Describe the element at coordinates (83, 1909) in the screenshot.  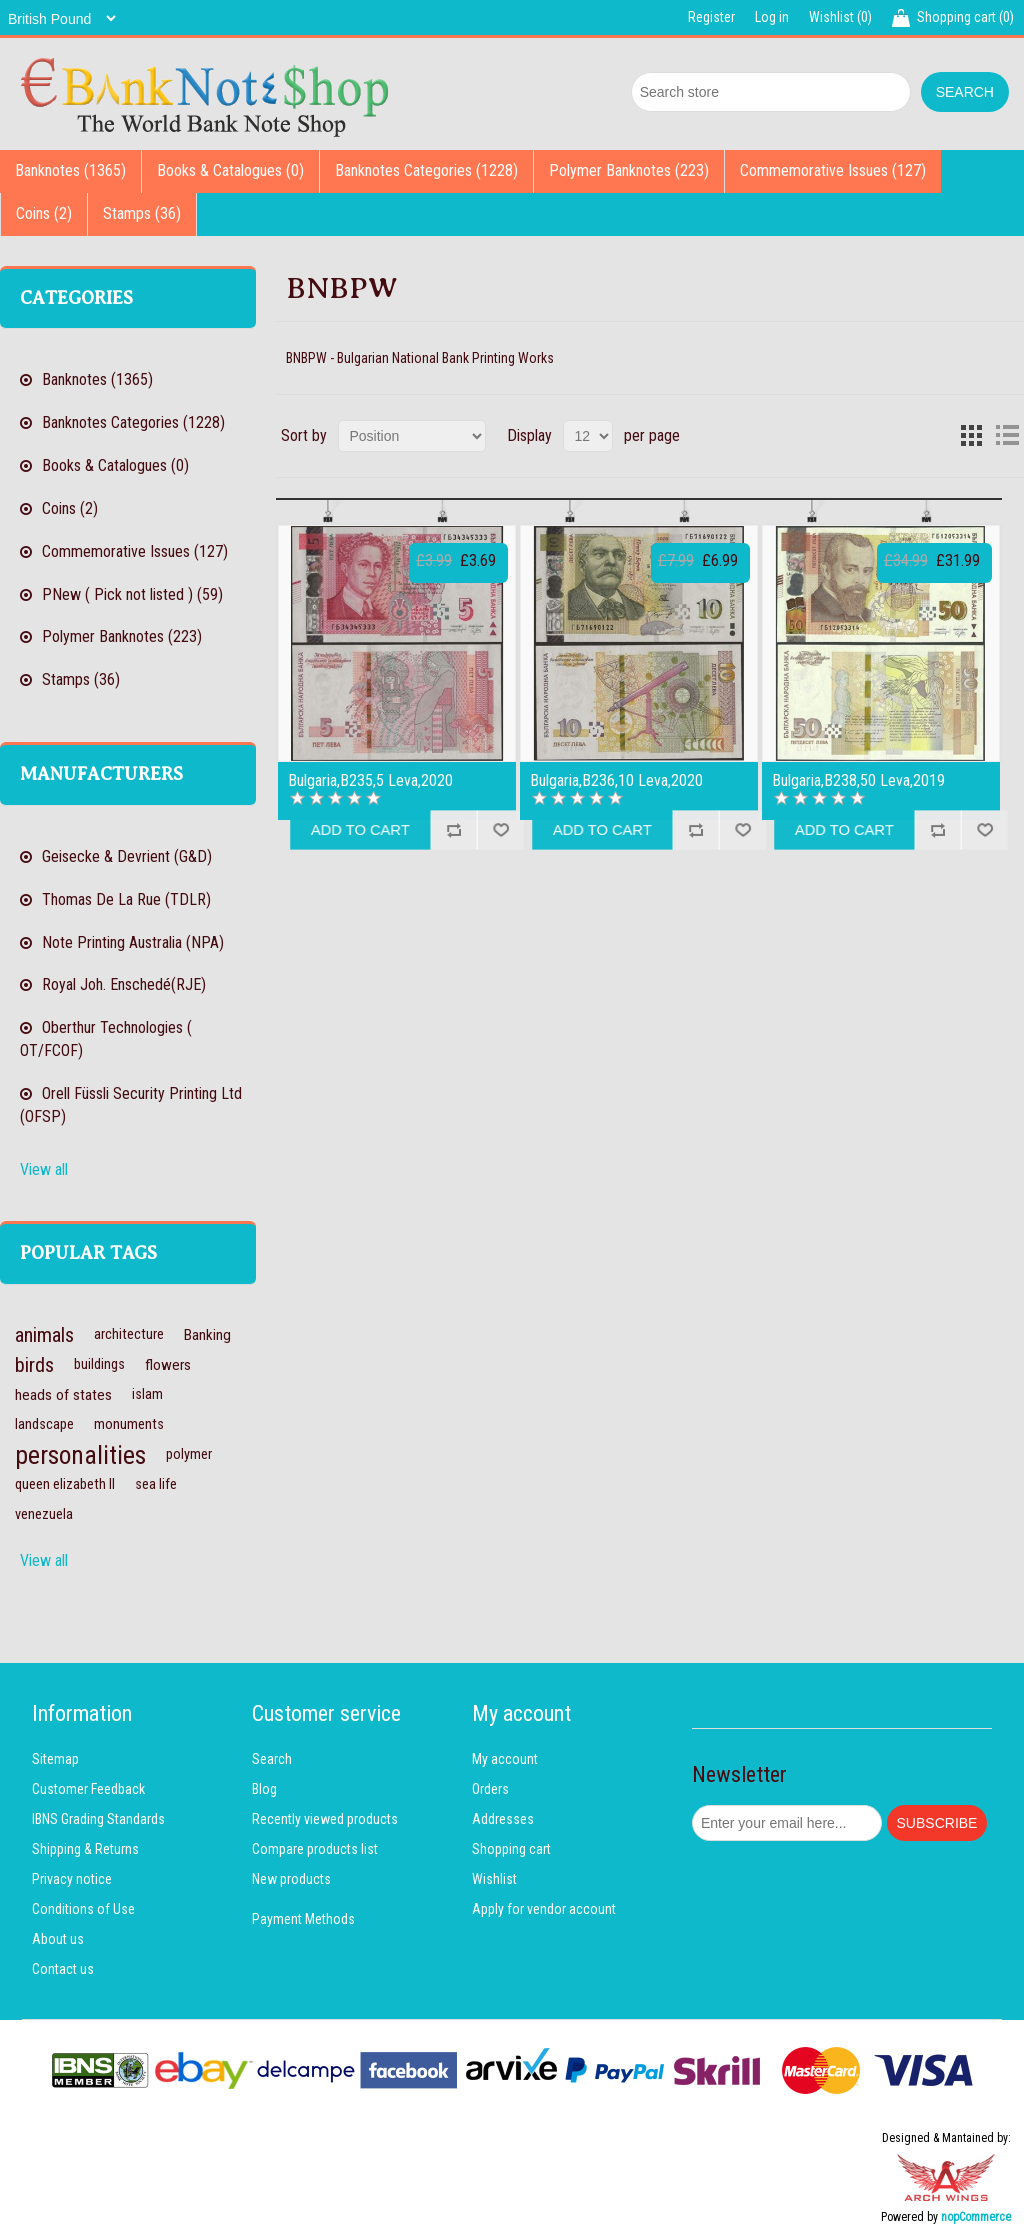
I see `Conditions of Use` at that location.